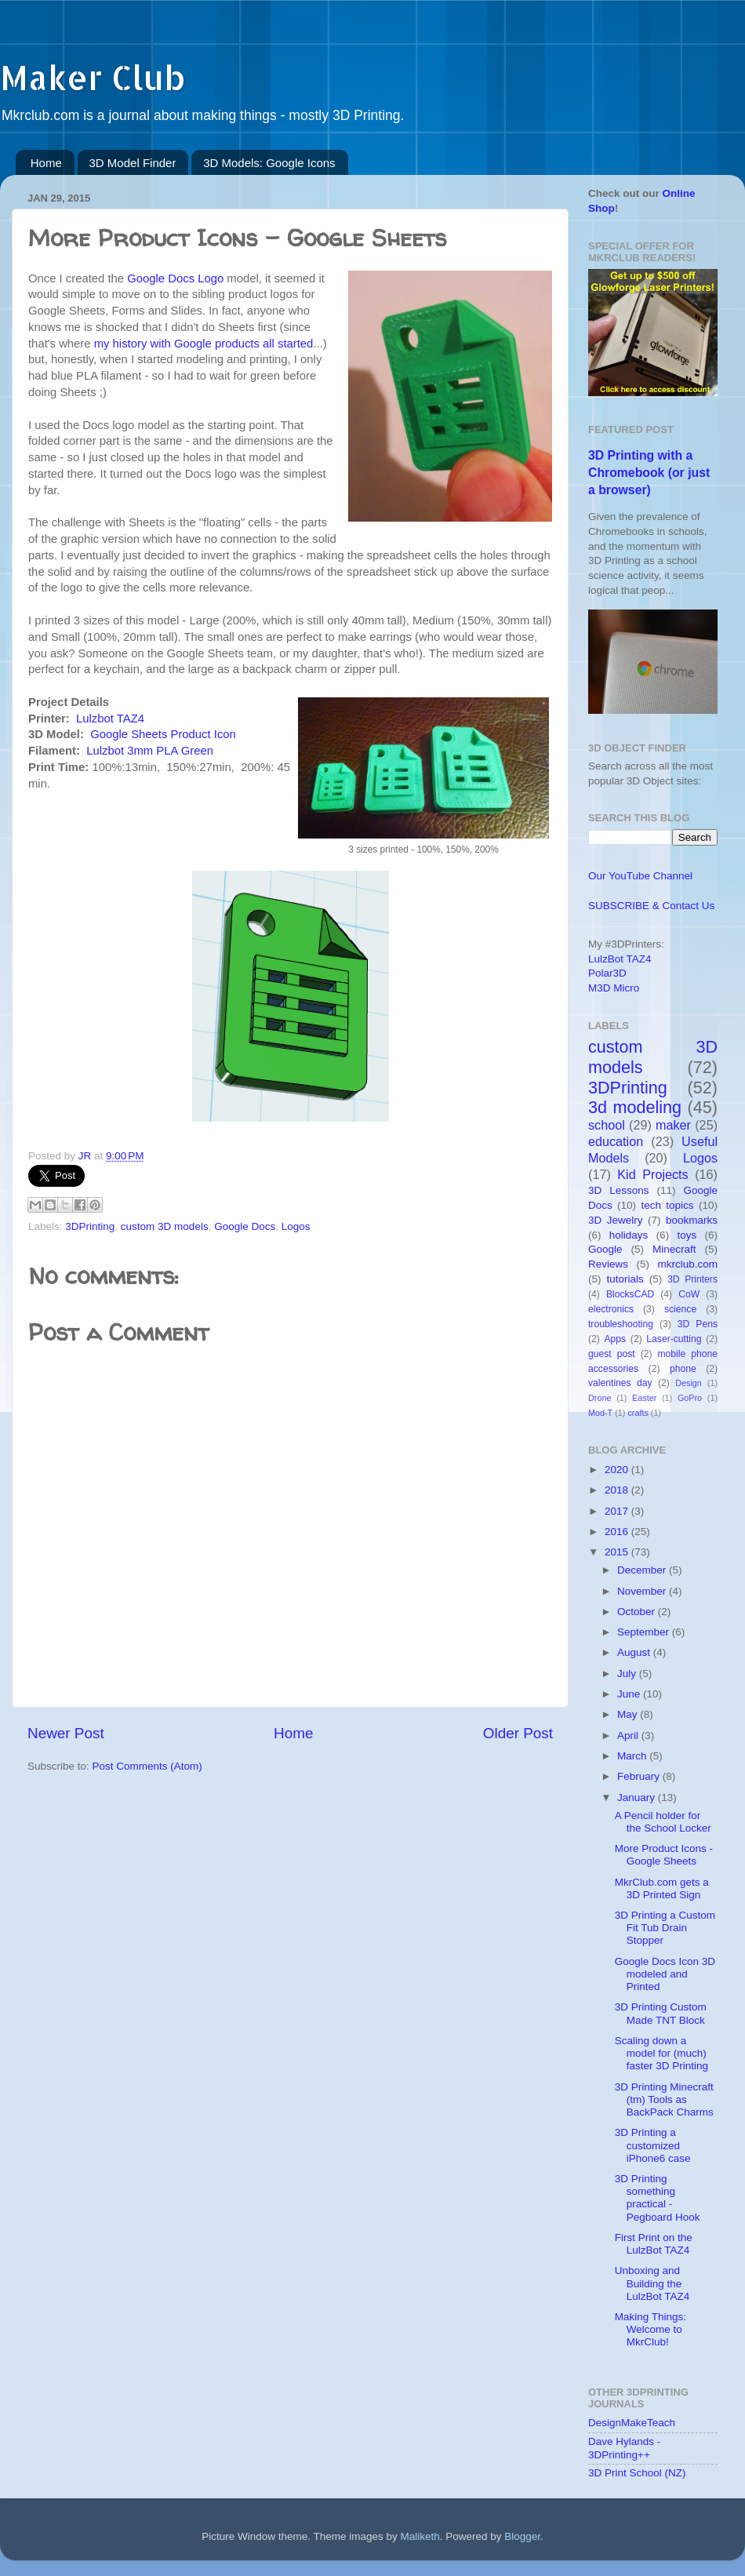 The height and width of the screenshot is (2576, 745). What do you see at coordinates (653, 2244) in the screenshot?
I see `First Print on the LulzBot TAZ4` at bounding box center [653, 2244].